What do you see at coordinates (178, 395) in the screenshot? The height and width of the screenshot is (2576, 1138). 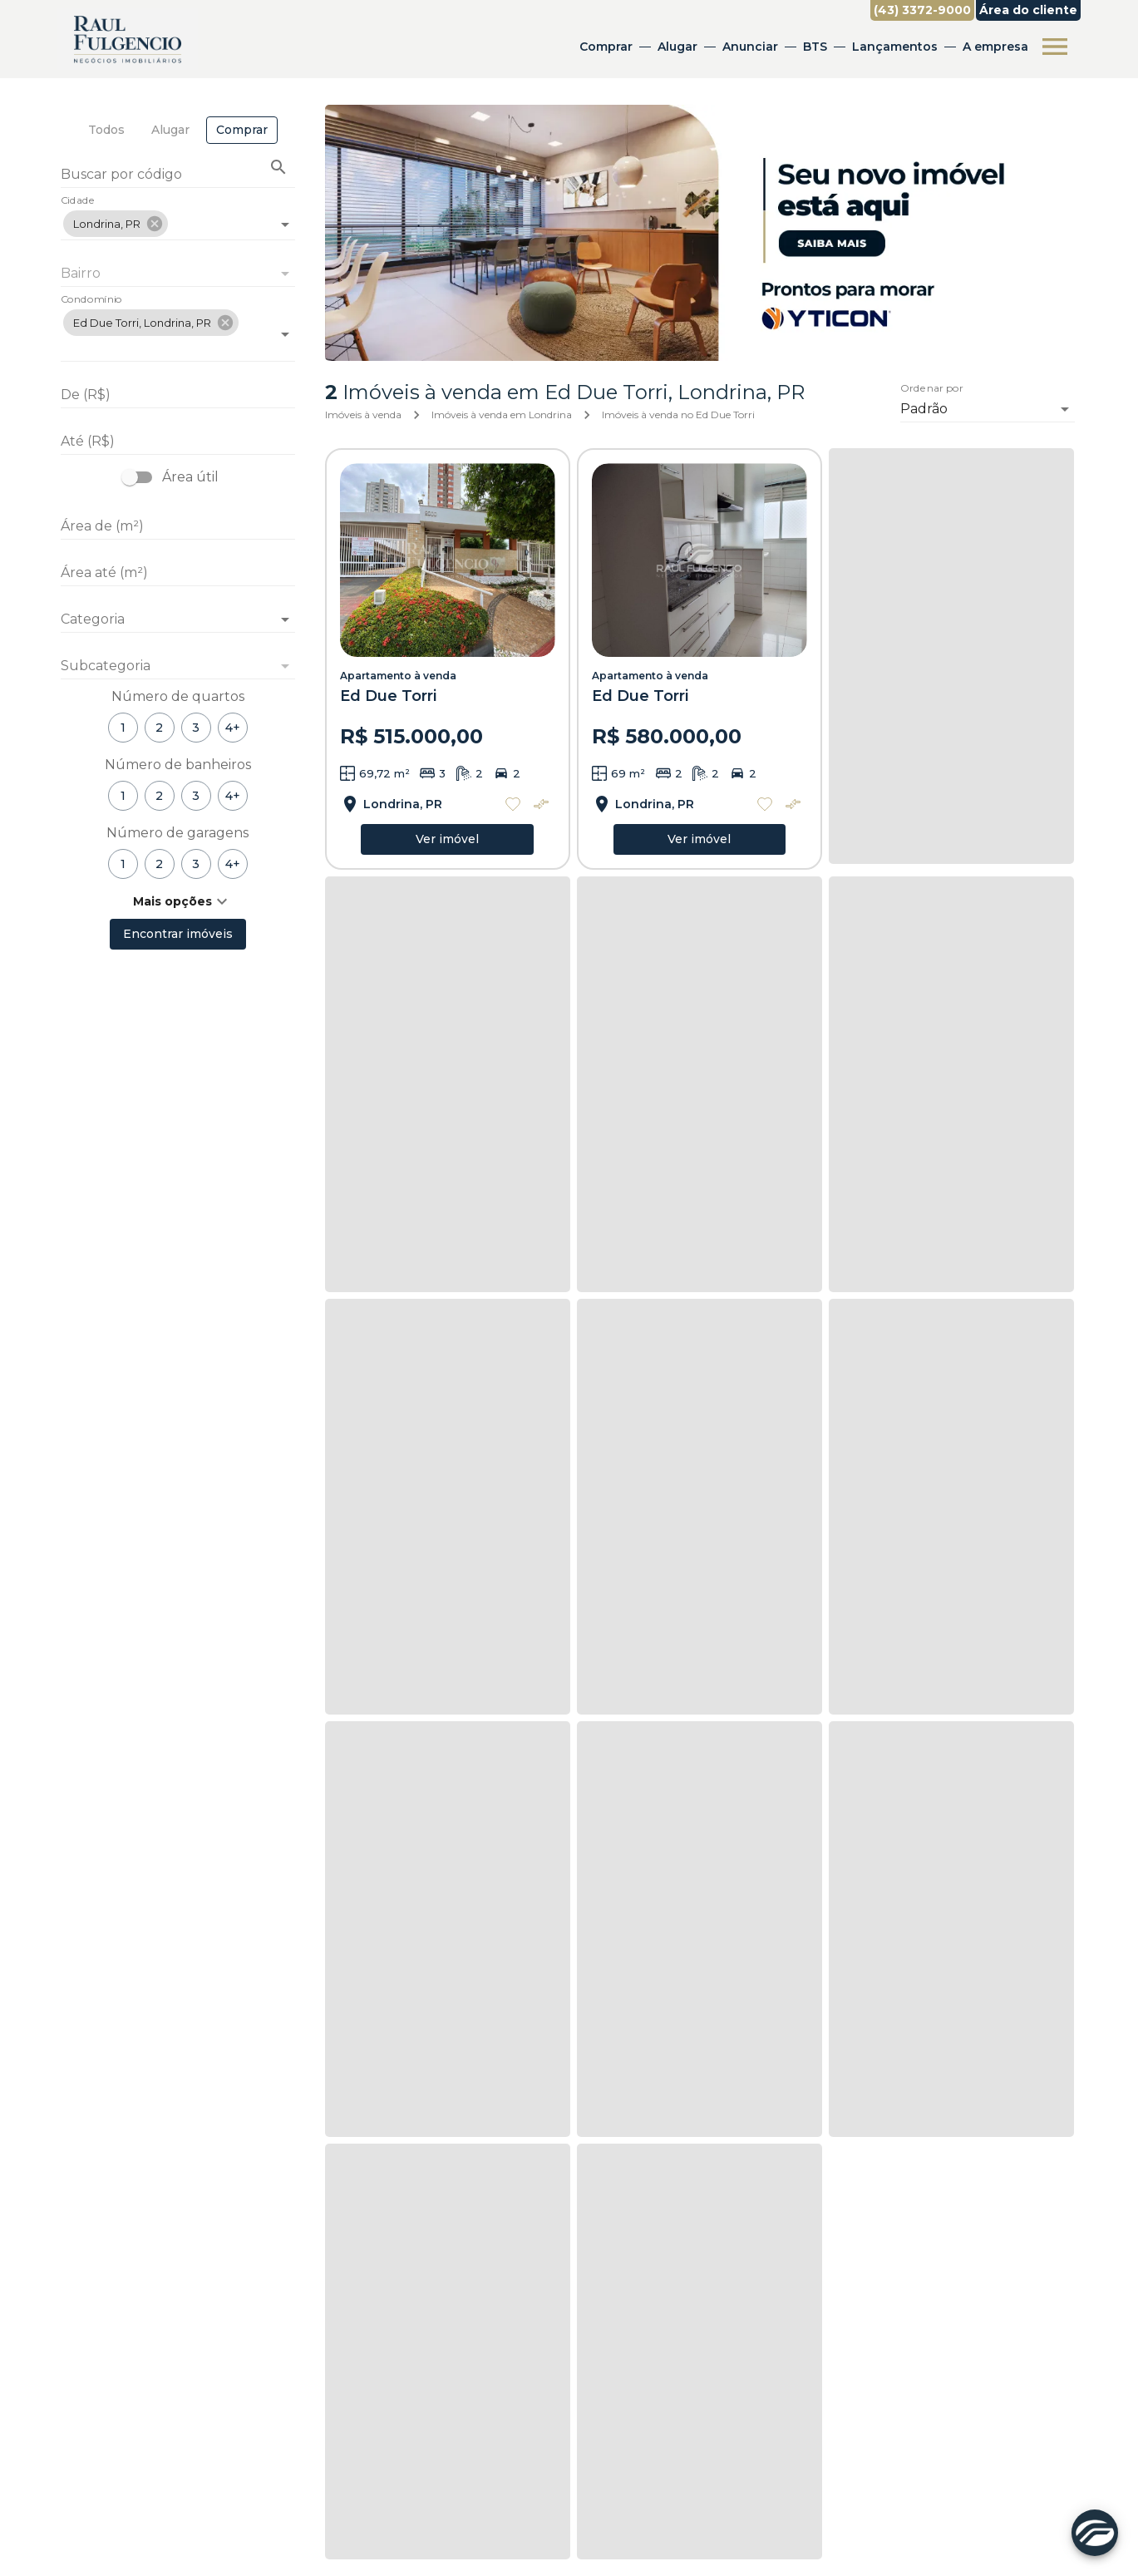 I see `[De (R$)]` at bounding box center [178, 395].